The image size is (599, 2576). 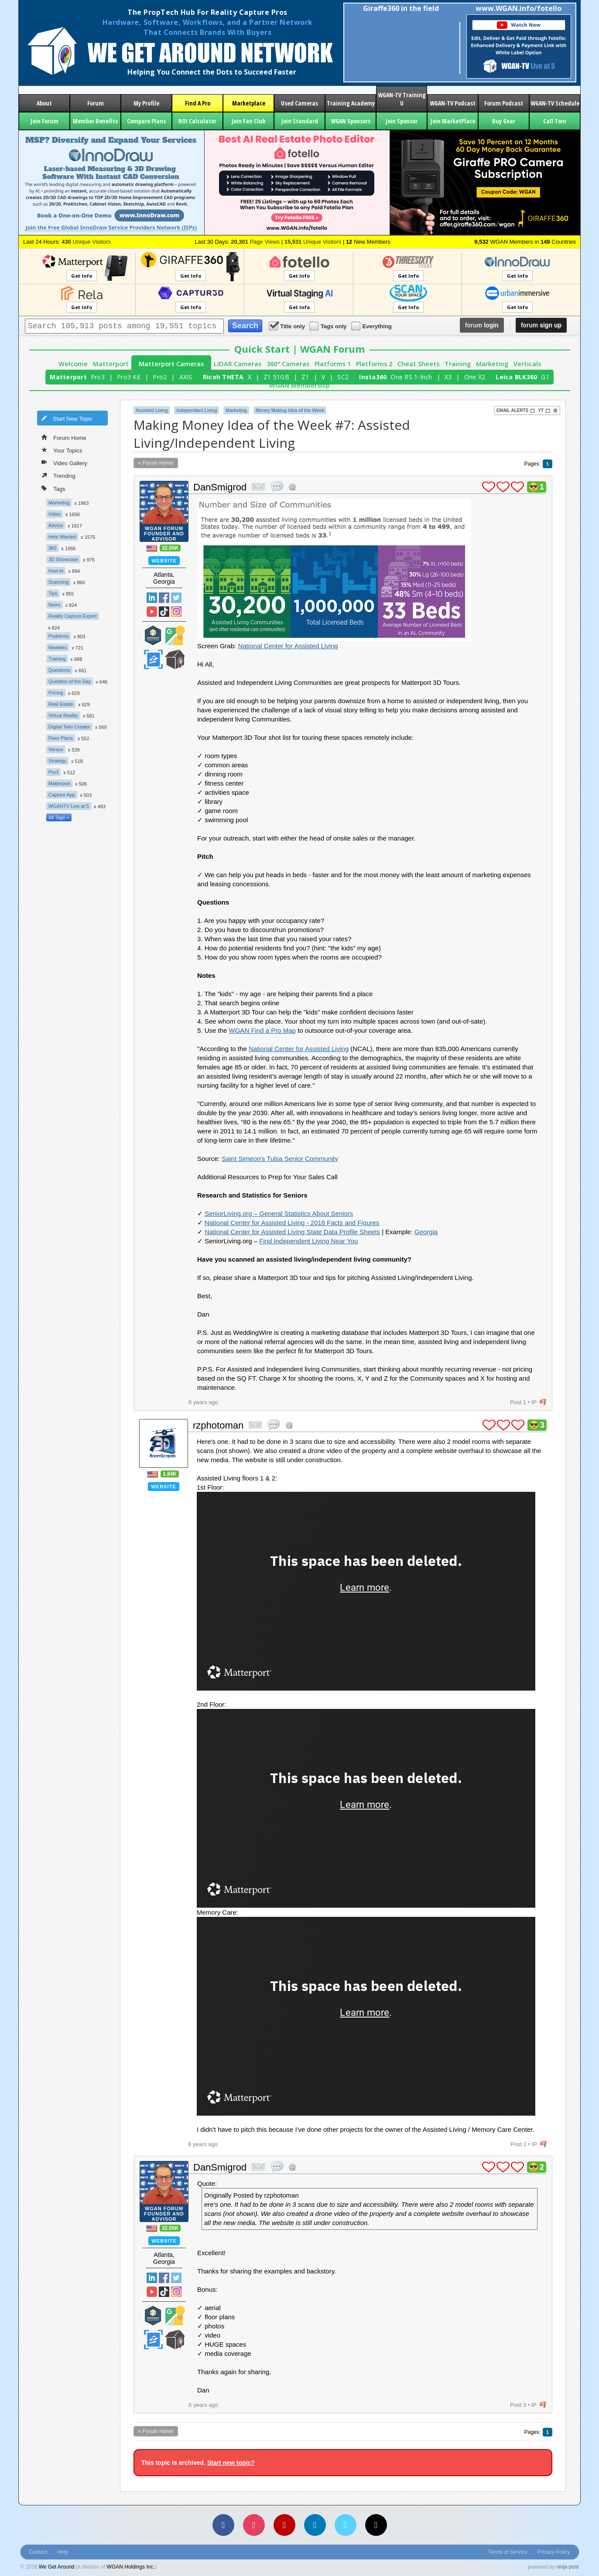 I want to click on [Instagram], so click(x=254, y=2525).